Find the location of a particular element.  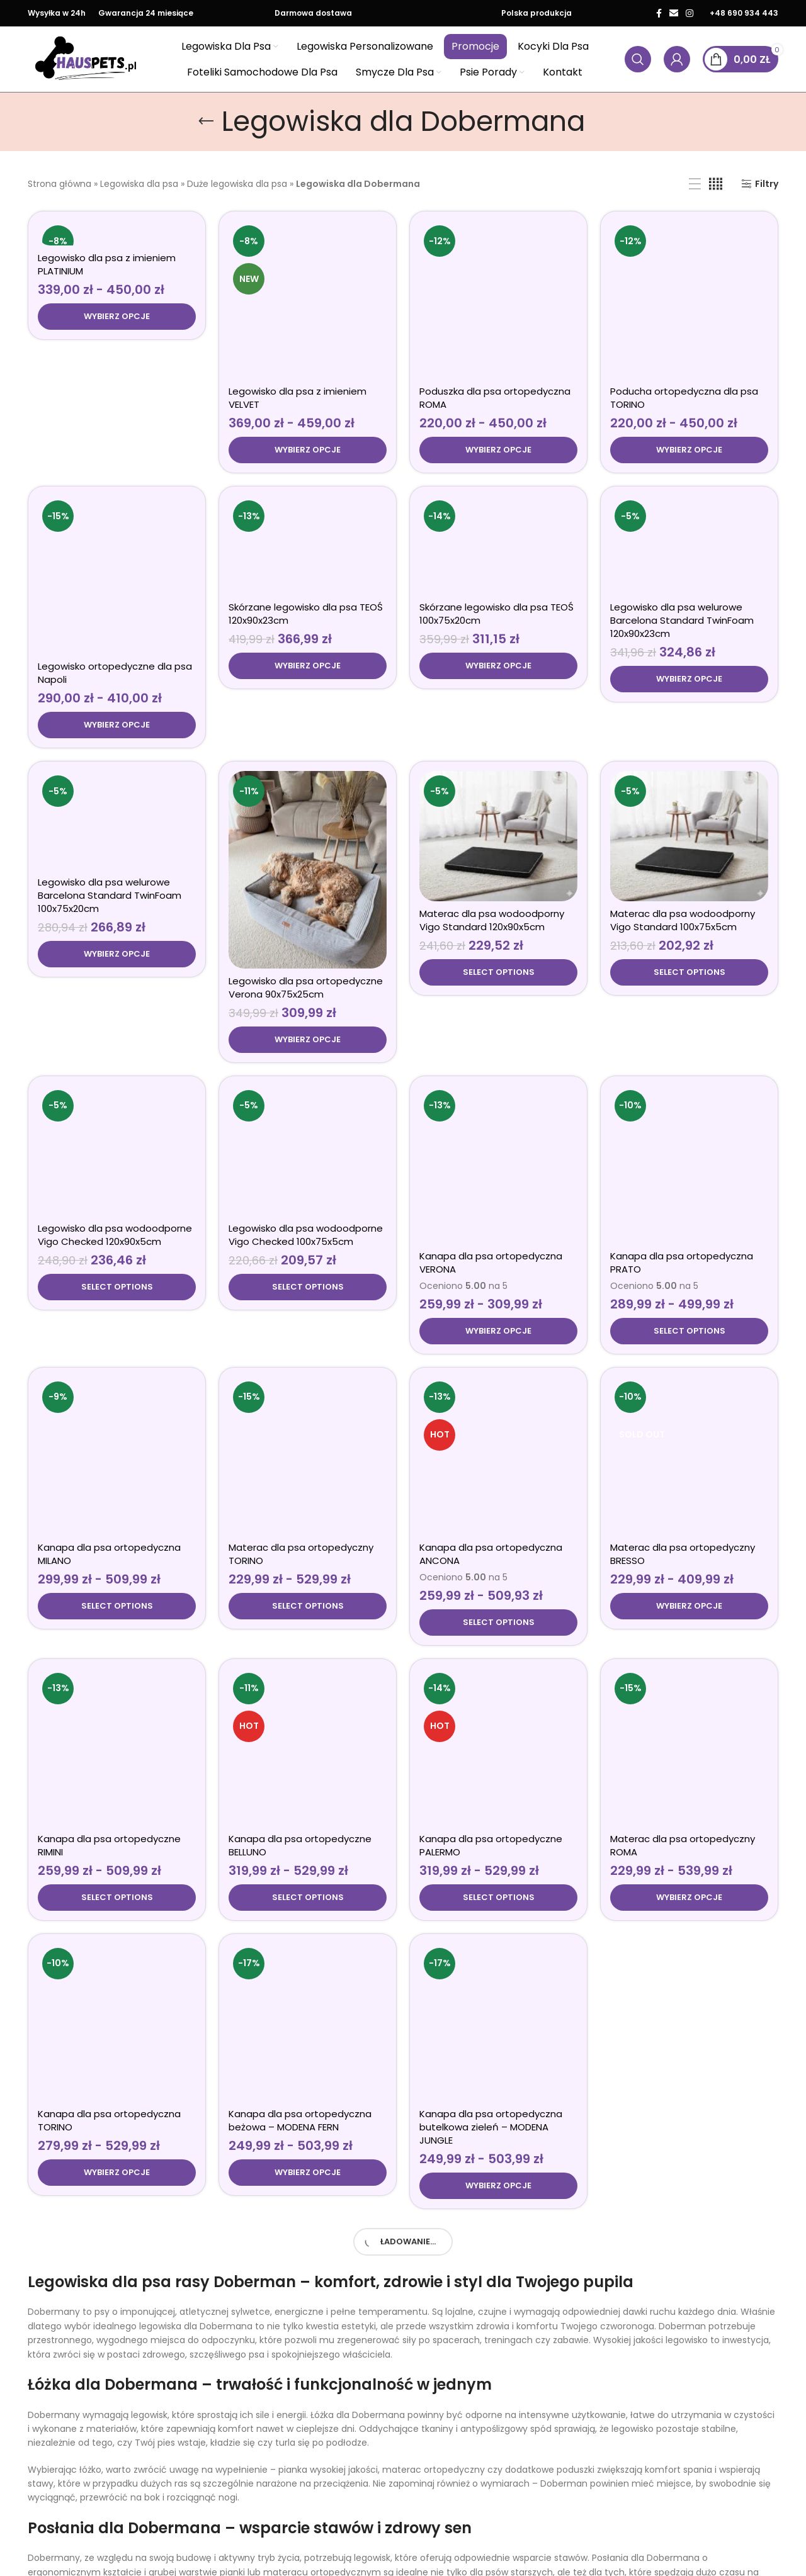

[Logo witryny] is located at coordinates (86, 58).